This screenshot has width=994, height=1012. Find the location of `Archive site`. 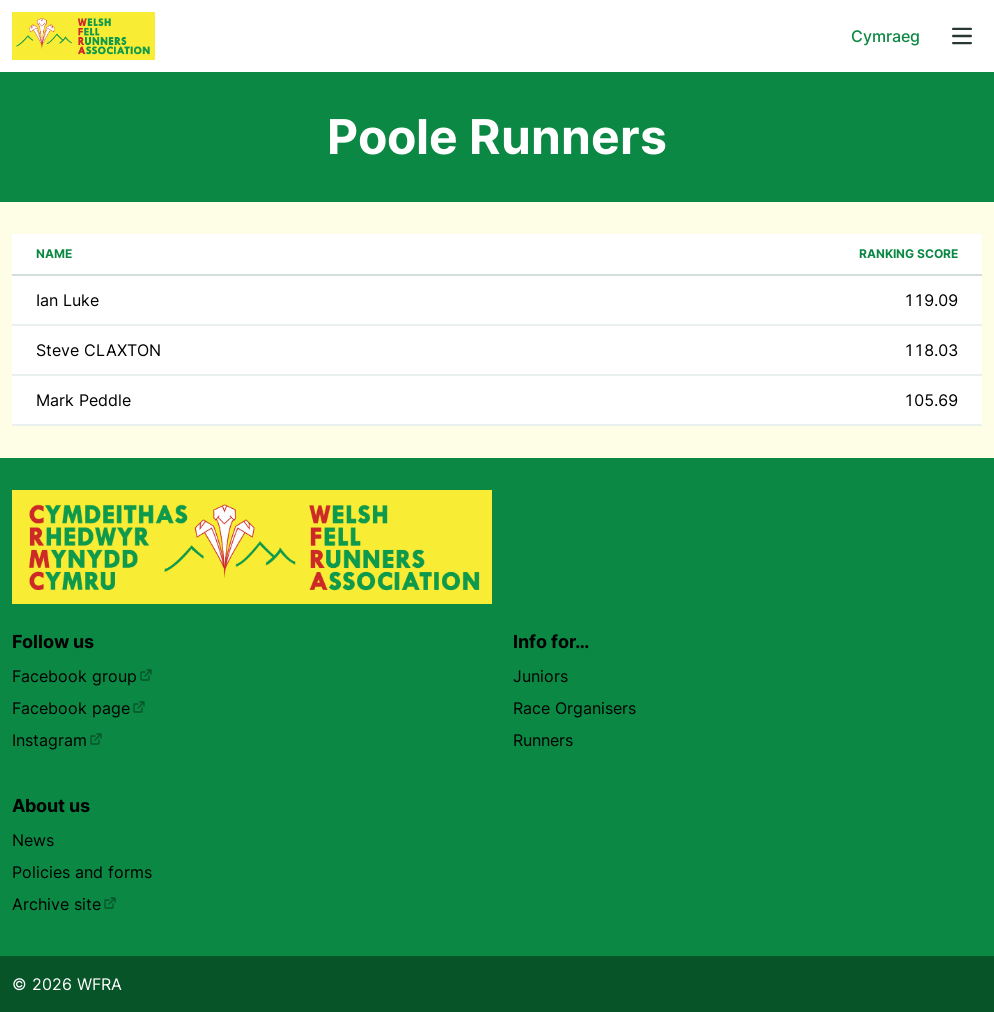

Archive site is located at coordinates (64, 904).